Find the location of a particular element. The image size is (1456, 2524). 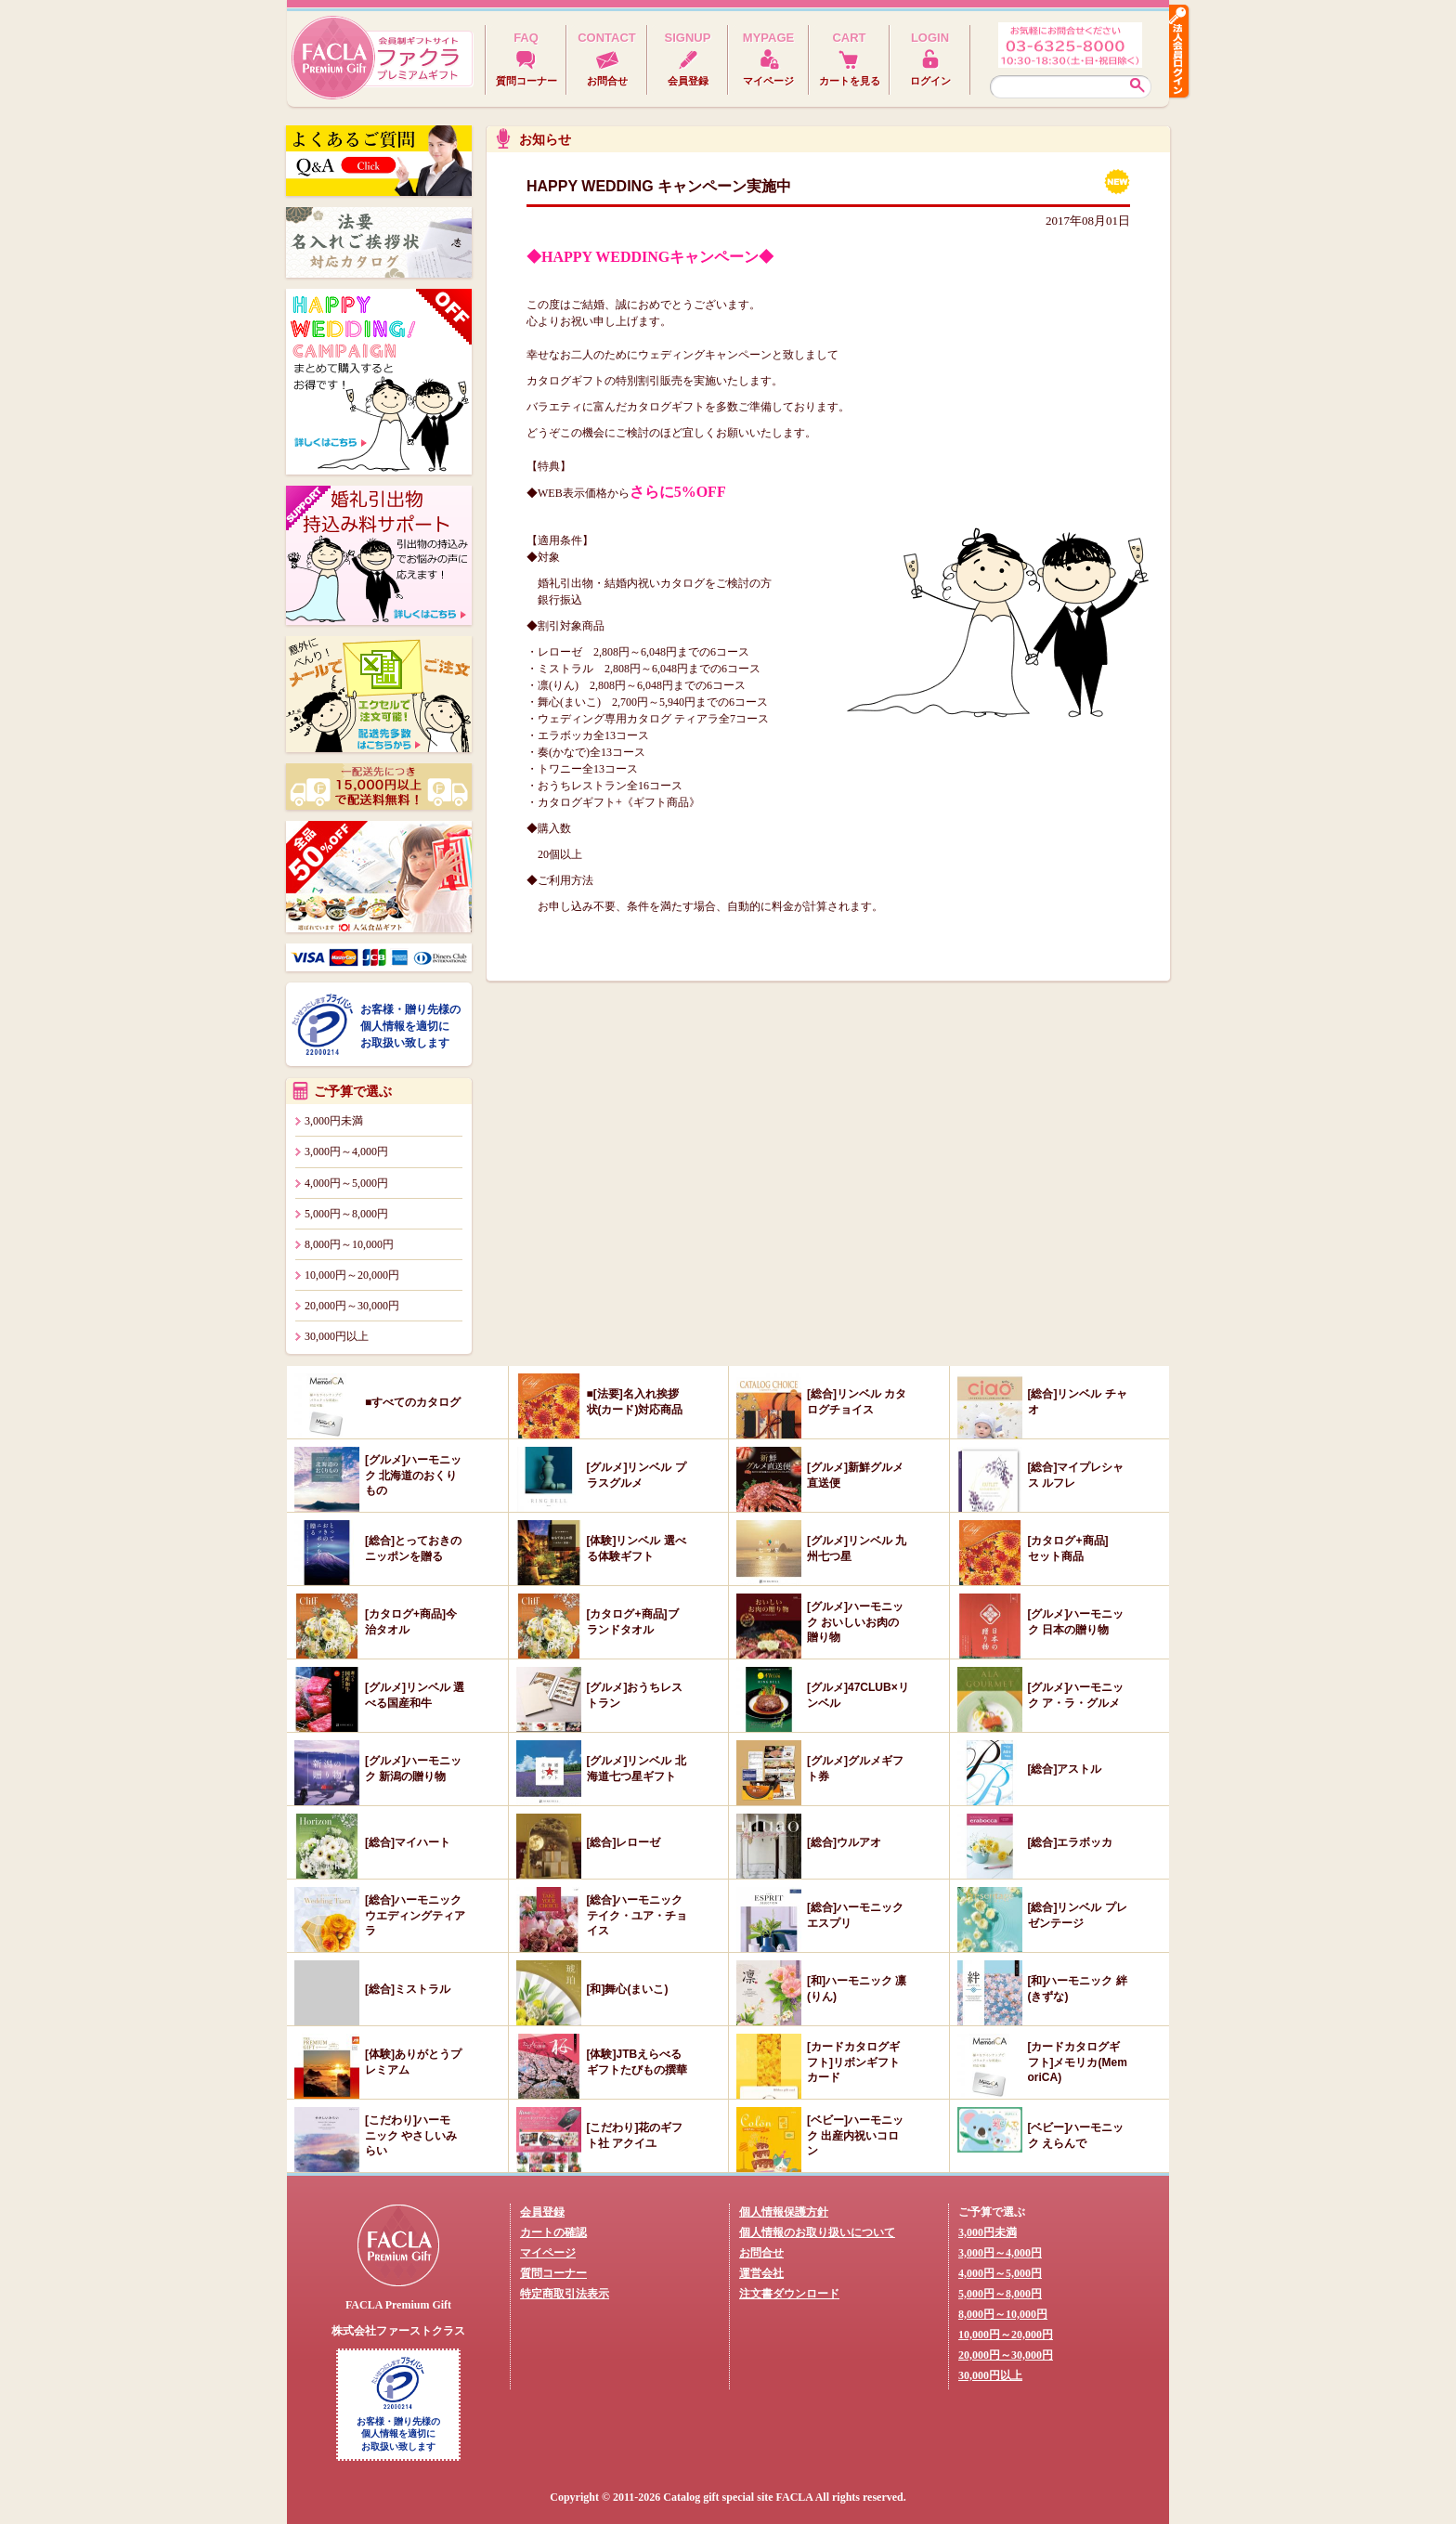

カートの確認 is located at coordinates (553, 2232).